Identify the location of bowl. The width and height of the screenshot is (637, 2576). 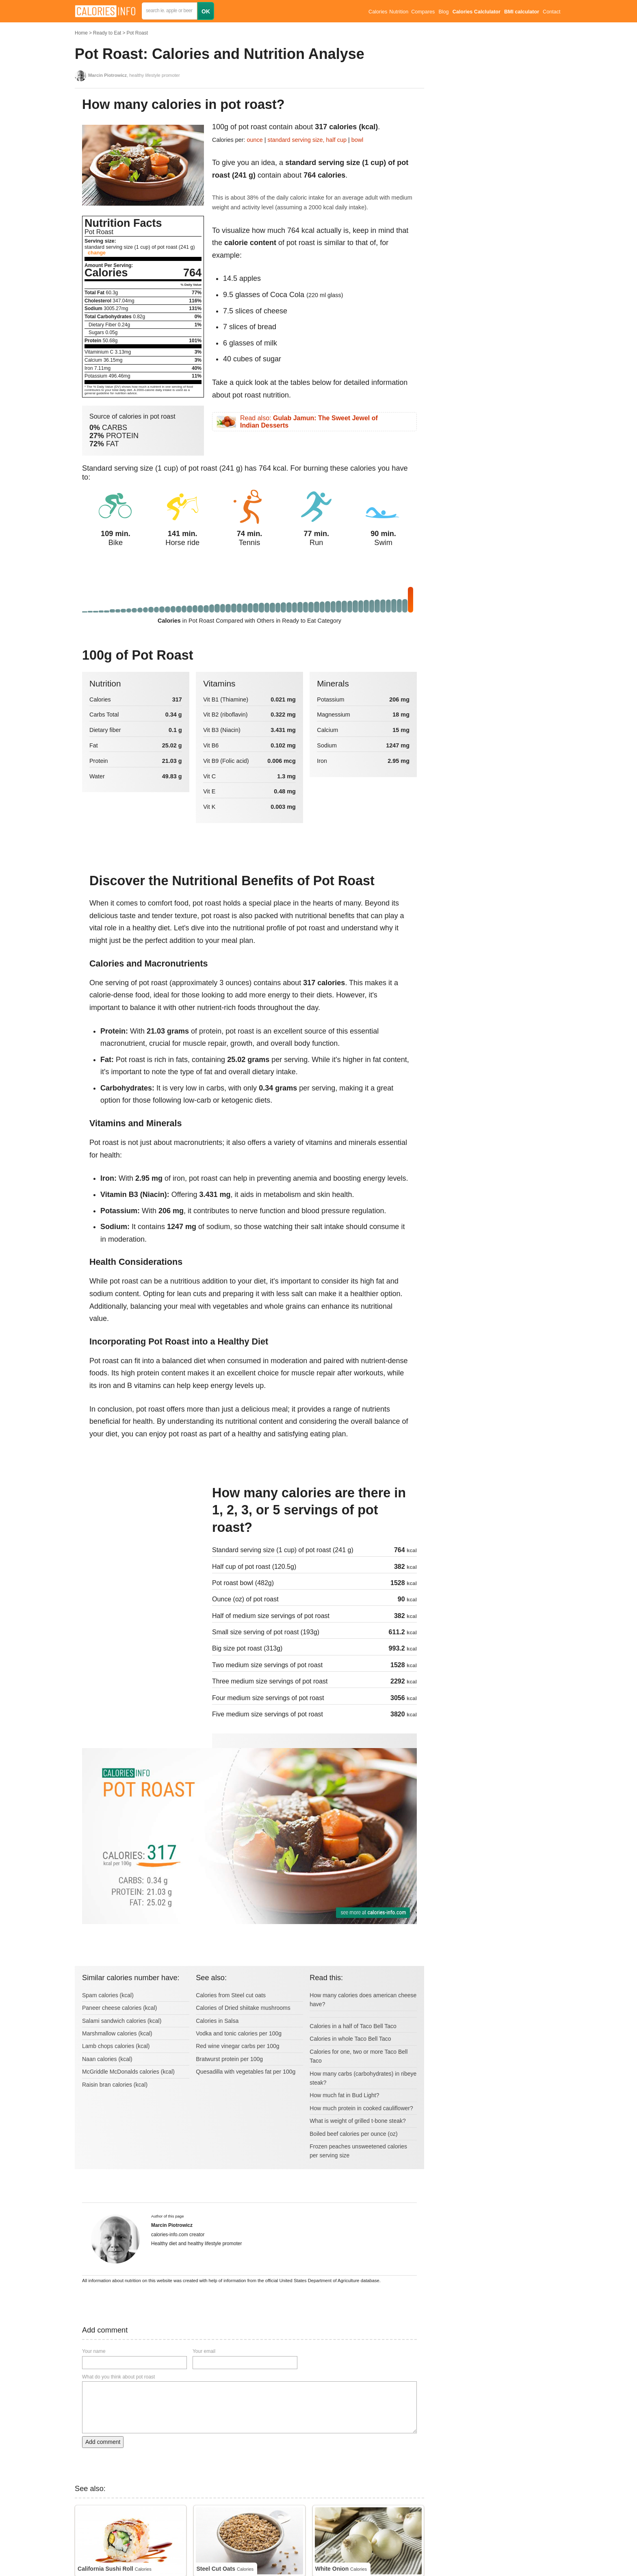
(357, 140).